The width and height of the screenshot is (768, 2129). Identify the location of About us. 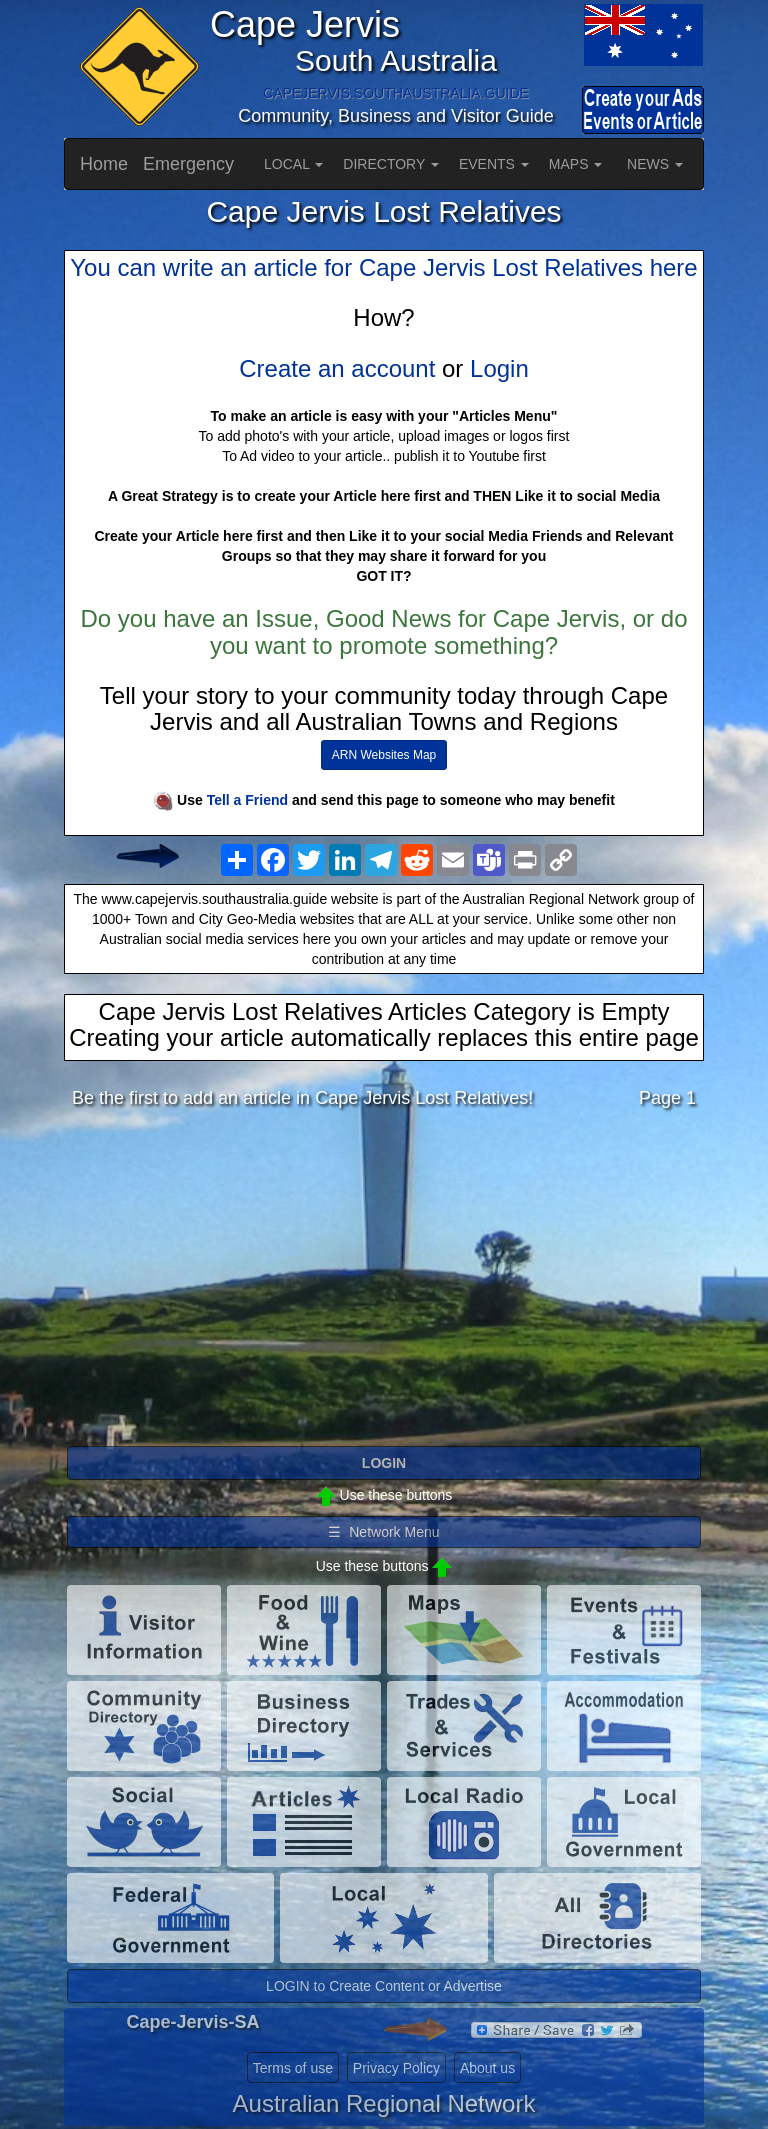
(487, 2068).